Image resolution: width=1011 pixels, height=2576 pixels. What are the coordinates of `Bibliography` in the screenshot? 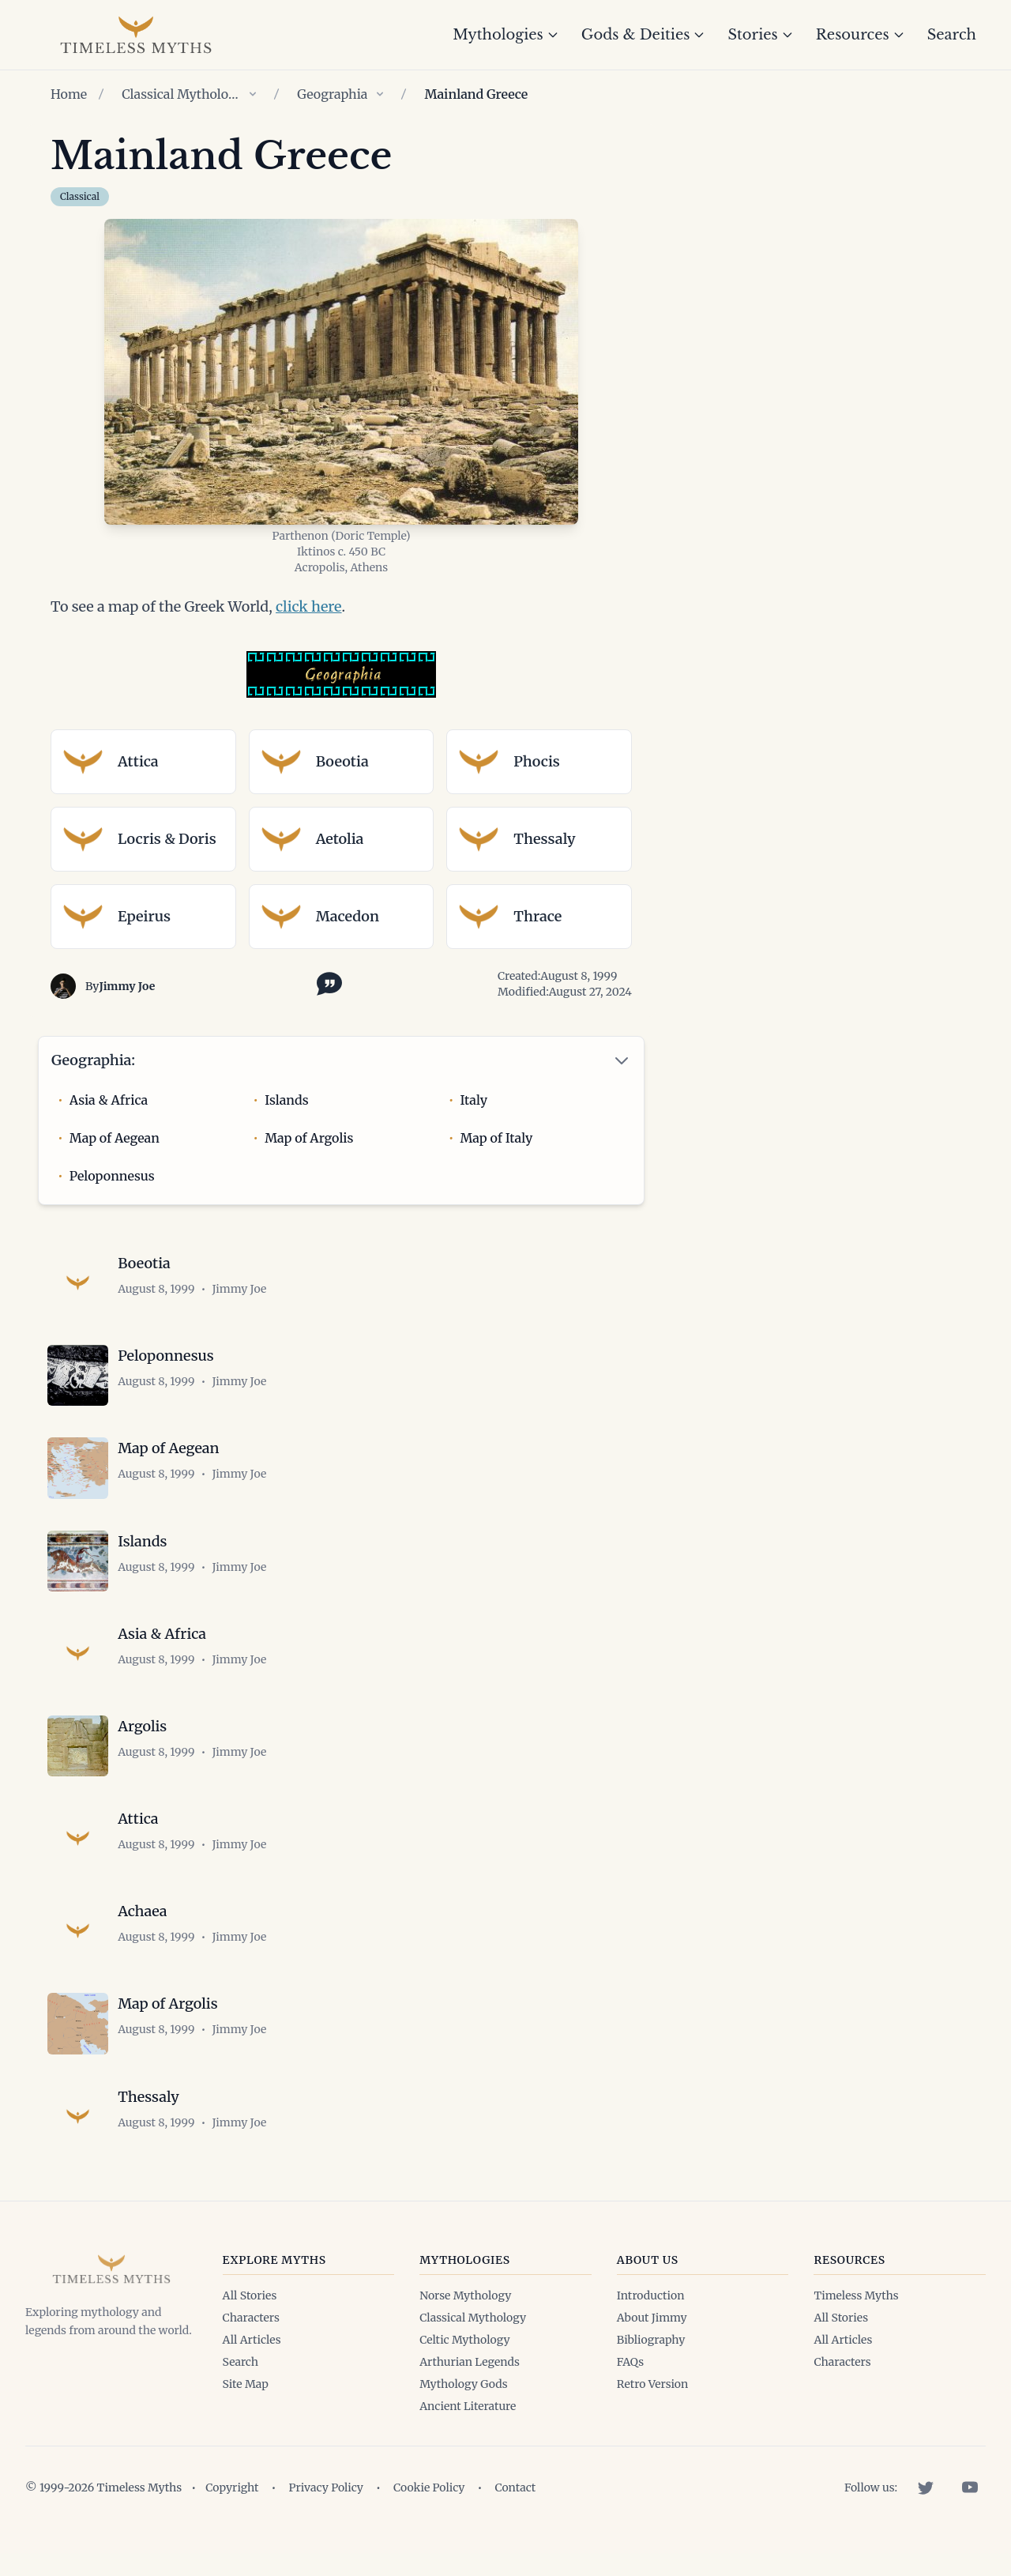 It's located at (651, 2362).